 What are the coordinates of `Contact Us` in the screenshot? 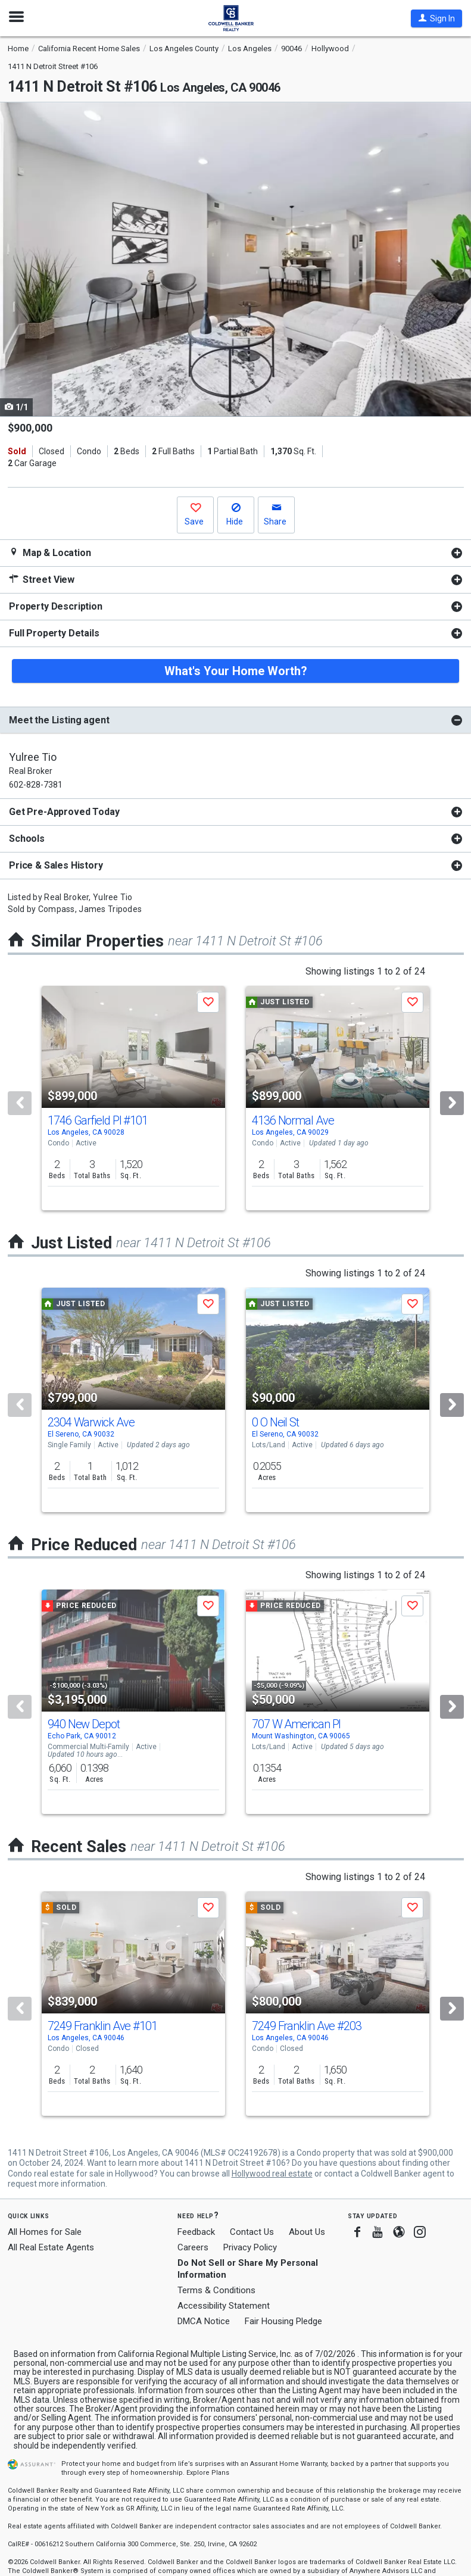 It's located at (252, 2232).